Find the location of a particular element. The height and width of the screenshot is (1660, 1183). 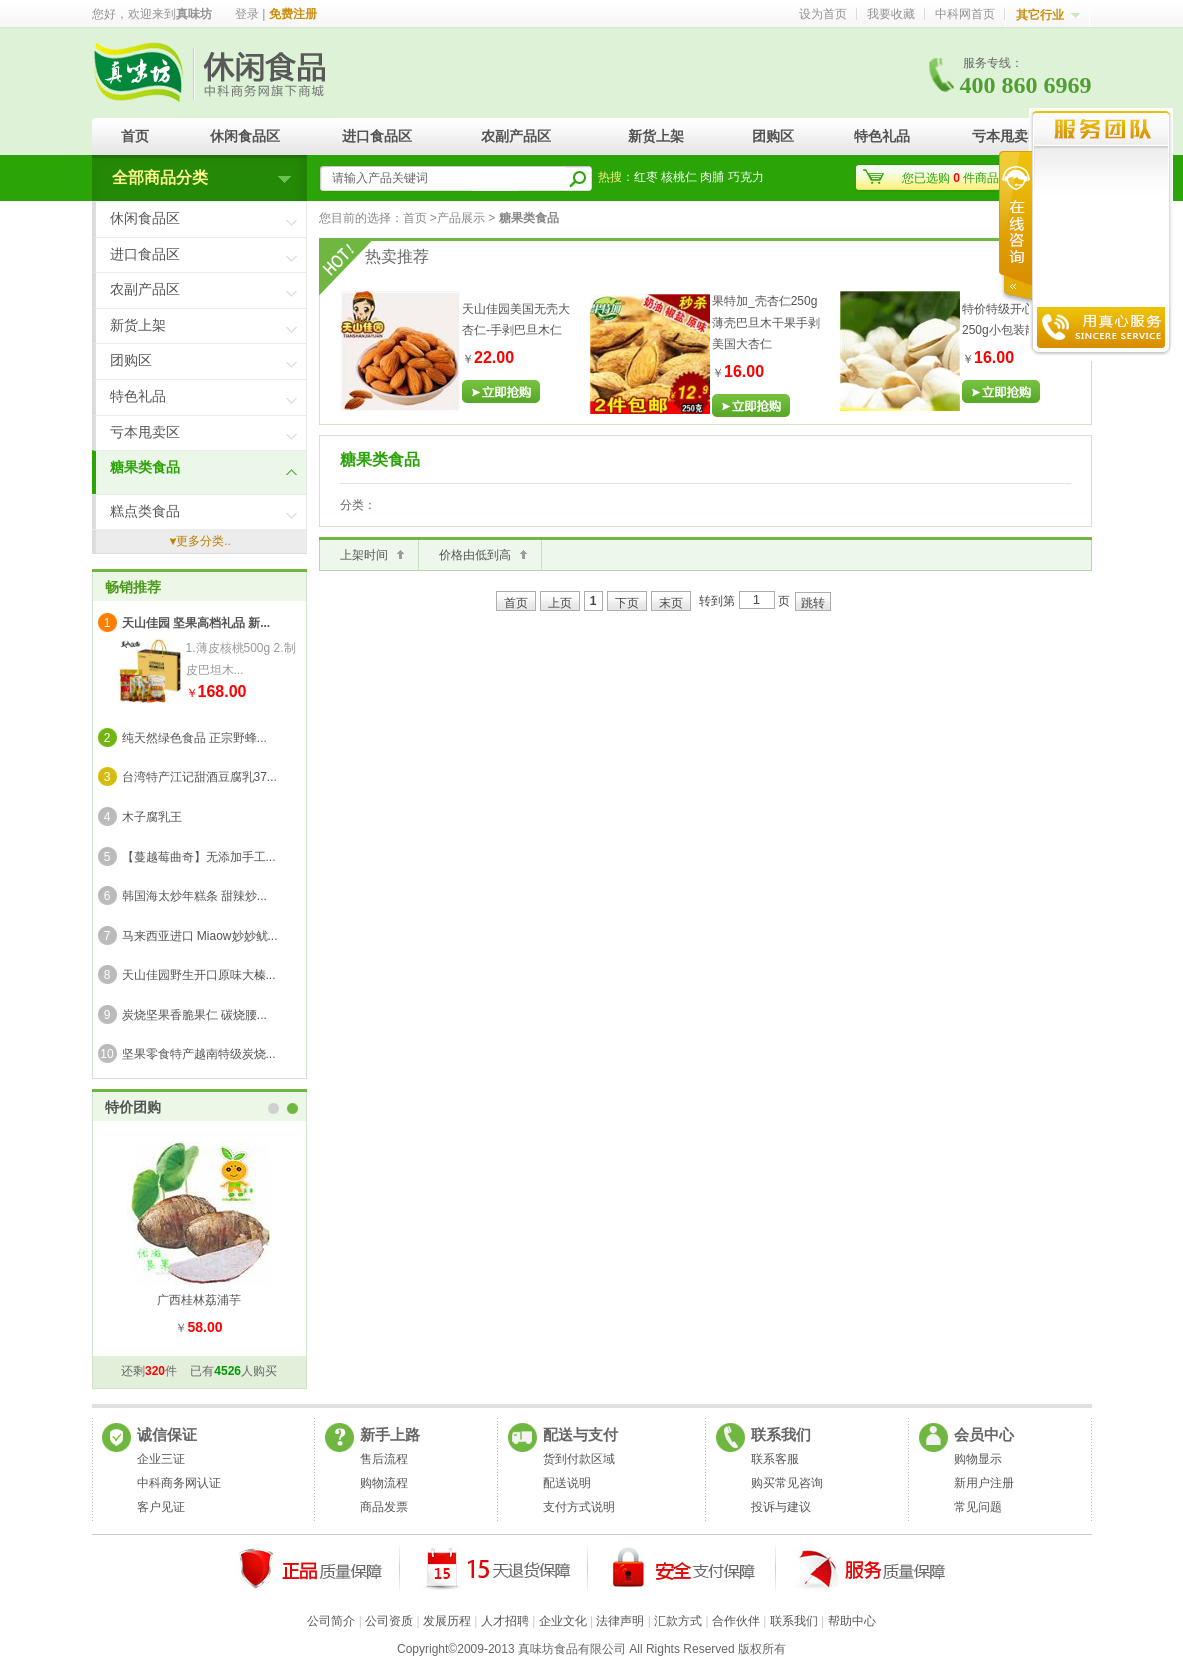

亏本甩卖区 is located at coordinates (1007, 136).